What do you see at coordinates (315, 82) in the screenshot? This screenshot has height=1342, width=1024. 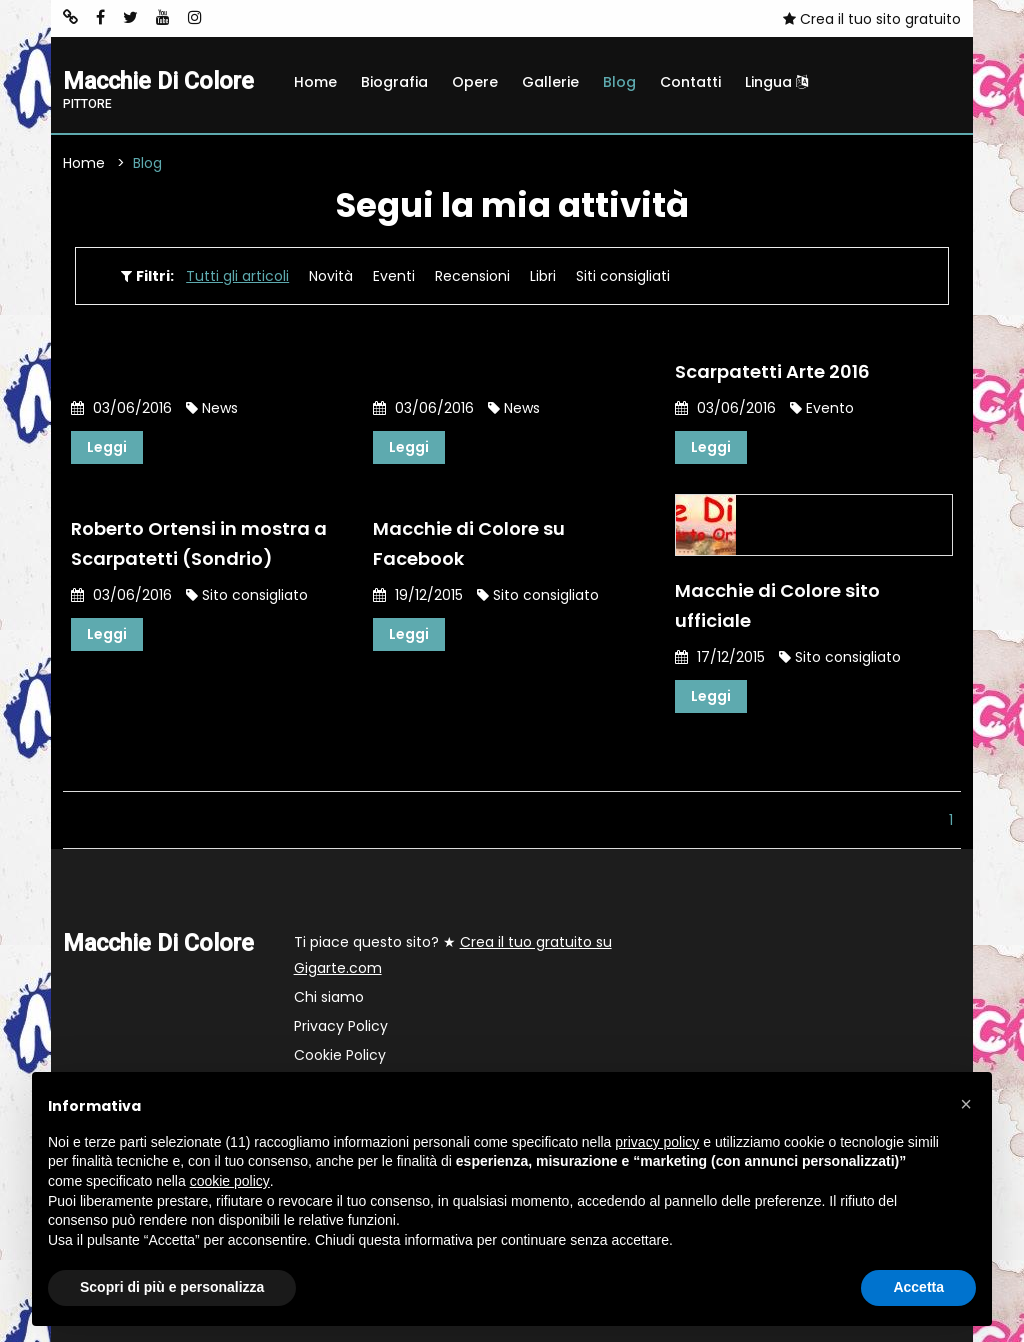 I see `Home` at bounding box center [315, 82].